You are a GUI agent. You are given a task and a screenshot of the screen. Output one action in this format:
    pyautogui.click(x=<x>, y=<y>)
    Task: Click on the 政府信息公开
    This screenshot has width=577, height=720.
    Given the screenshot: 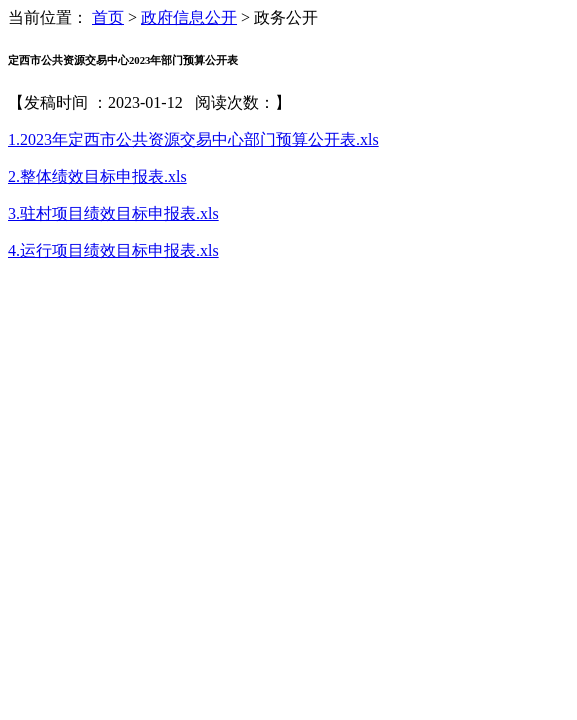 What is the action you would take?
    pyautogui.click(x=189, y=17)
    